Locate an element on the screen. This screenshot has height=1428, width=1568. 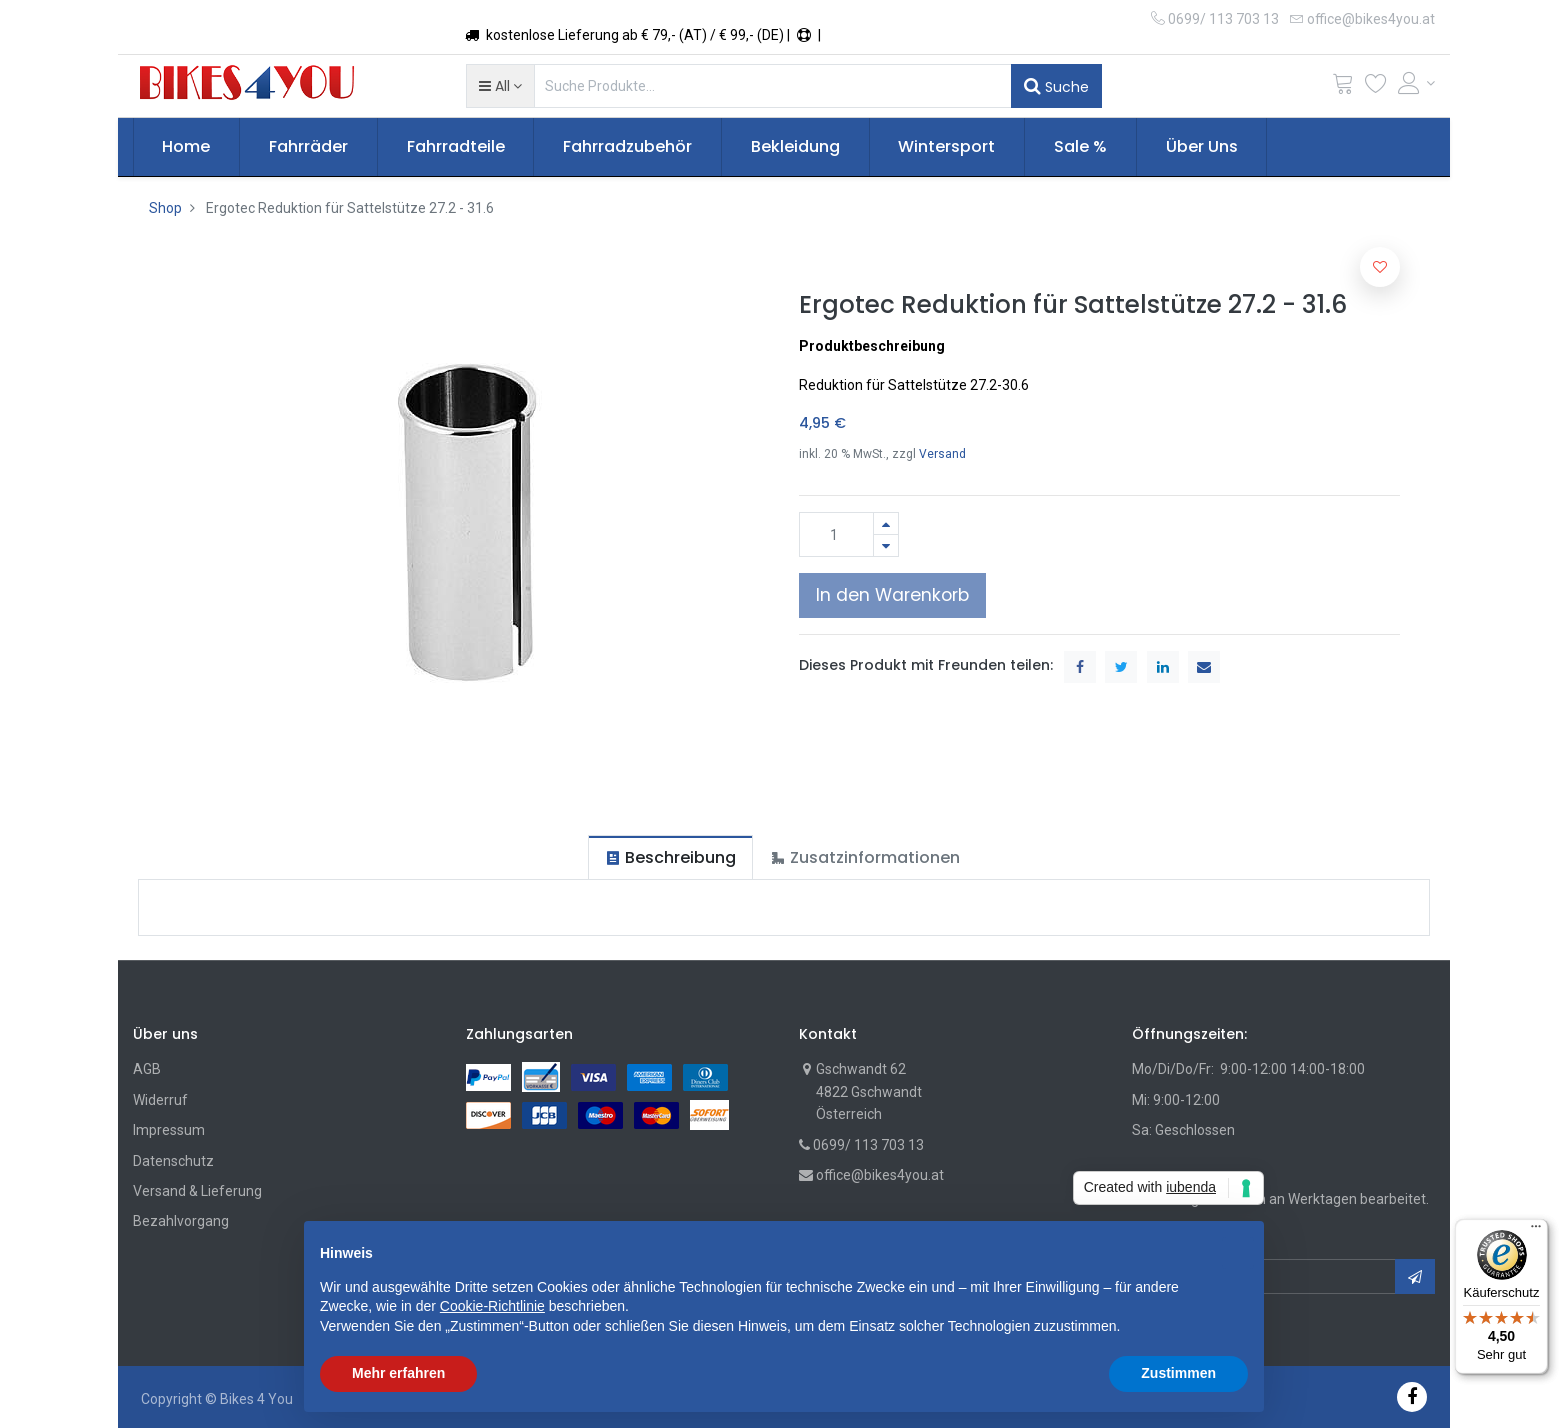
Suche [Suchen] is located at coordinates (1056, 86).